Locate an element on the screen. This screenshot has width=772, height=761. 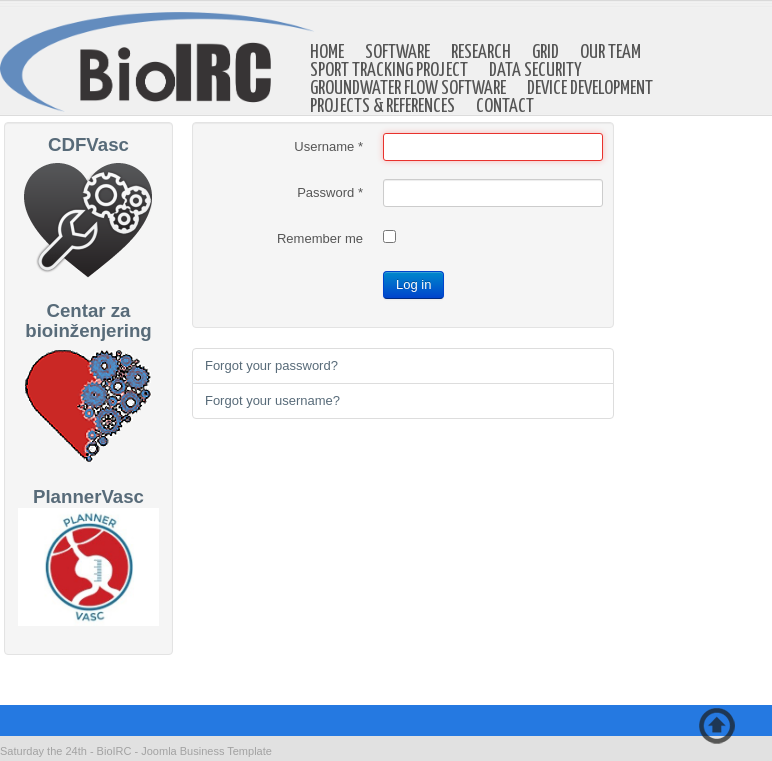
Sport Tracking Project is located at coordinates (389, 71).